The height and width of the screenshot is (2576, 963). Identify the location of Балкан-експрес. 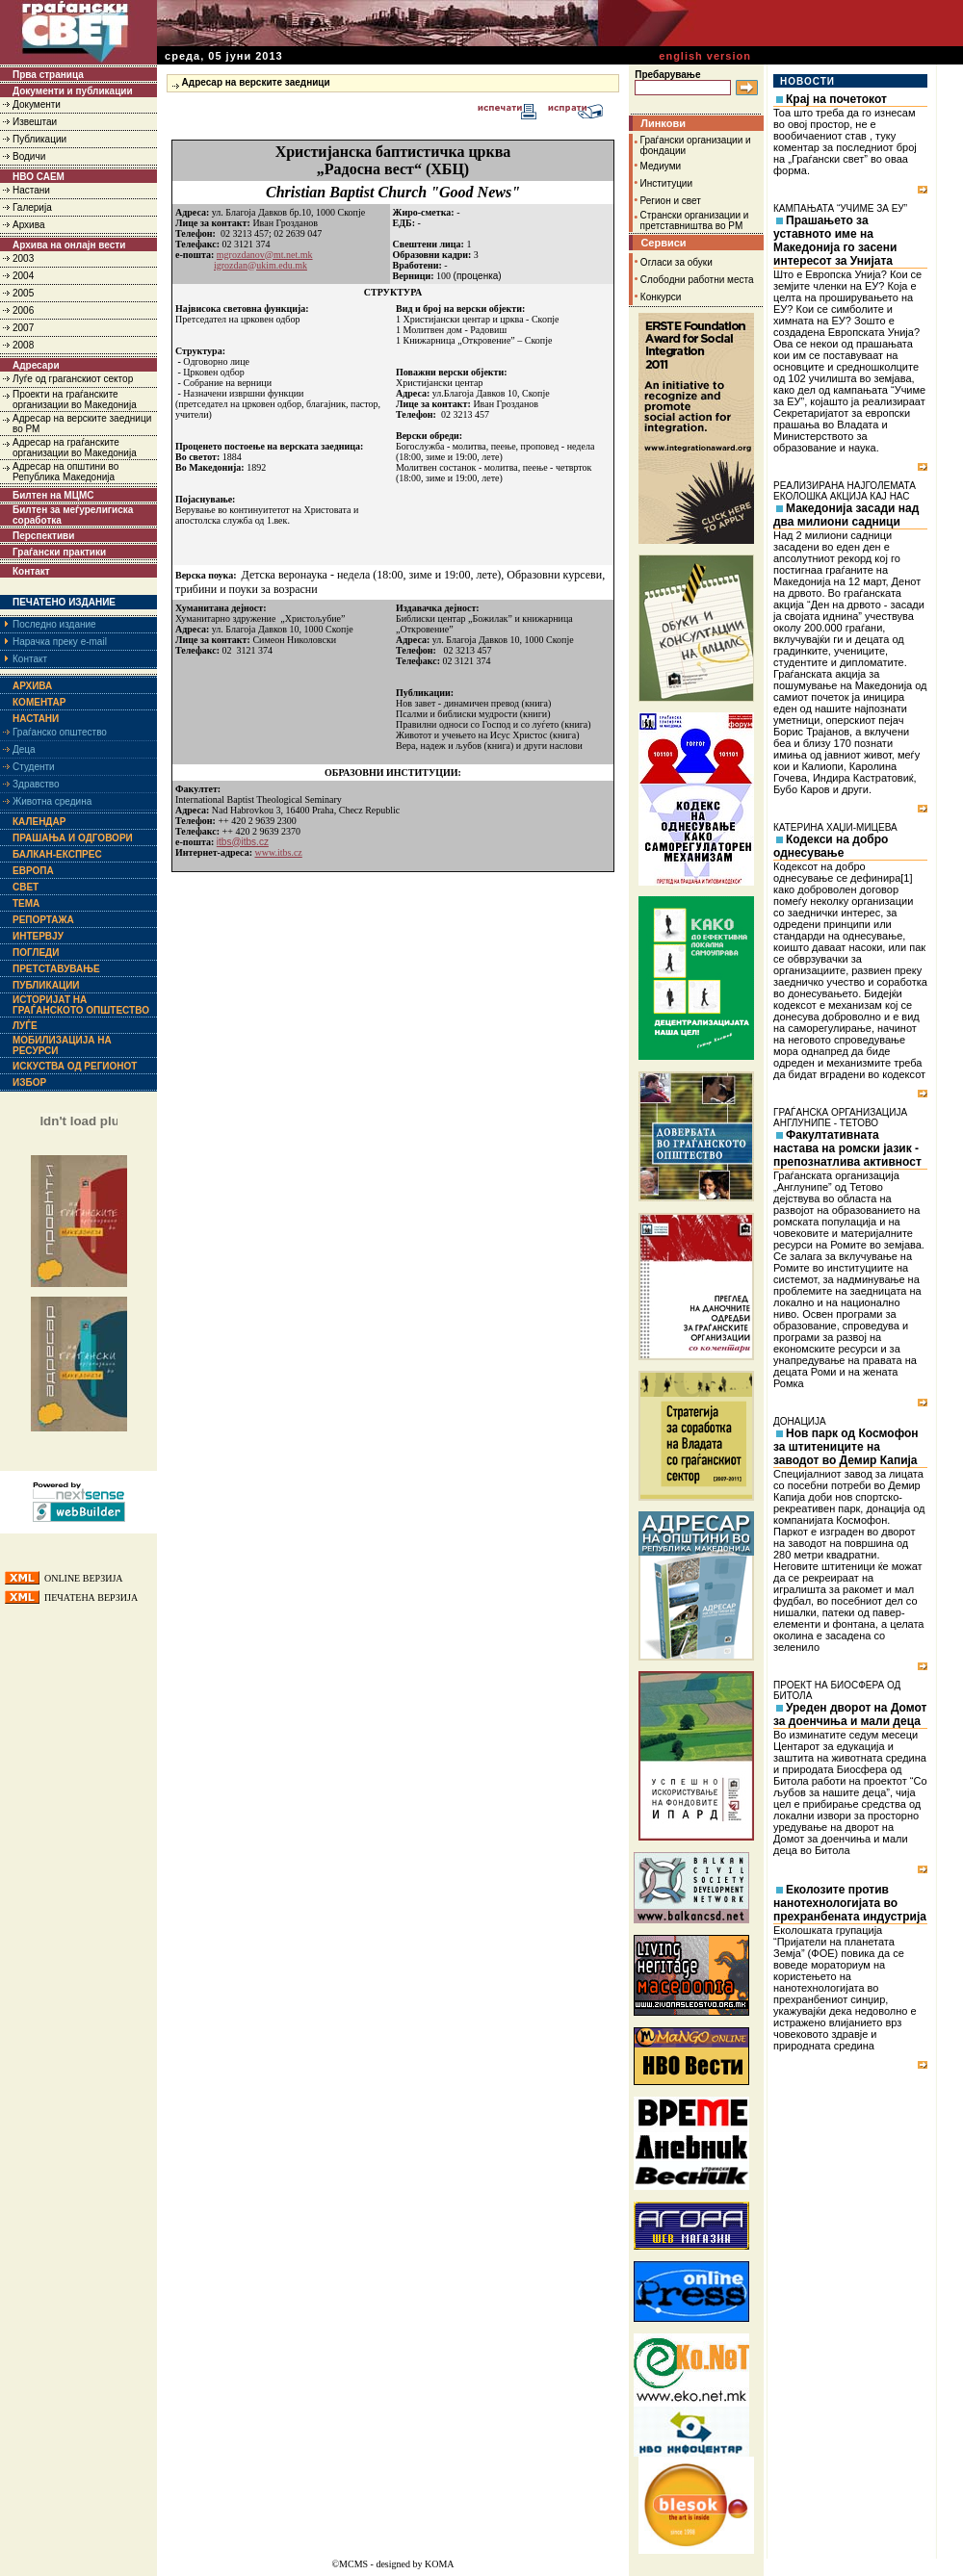
(57, 854).